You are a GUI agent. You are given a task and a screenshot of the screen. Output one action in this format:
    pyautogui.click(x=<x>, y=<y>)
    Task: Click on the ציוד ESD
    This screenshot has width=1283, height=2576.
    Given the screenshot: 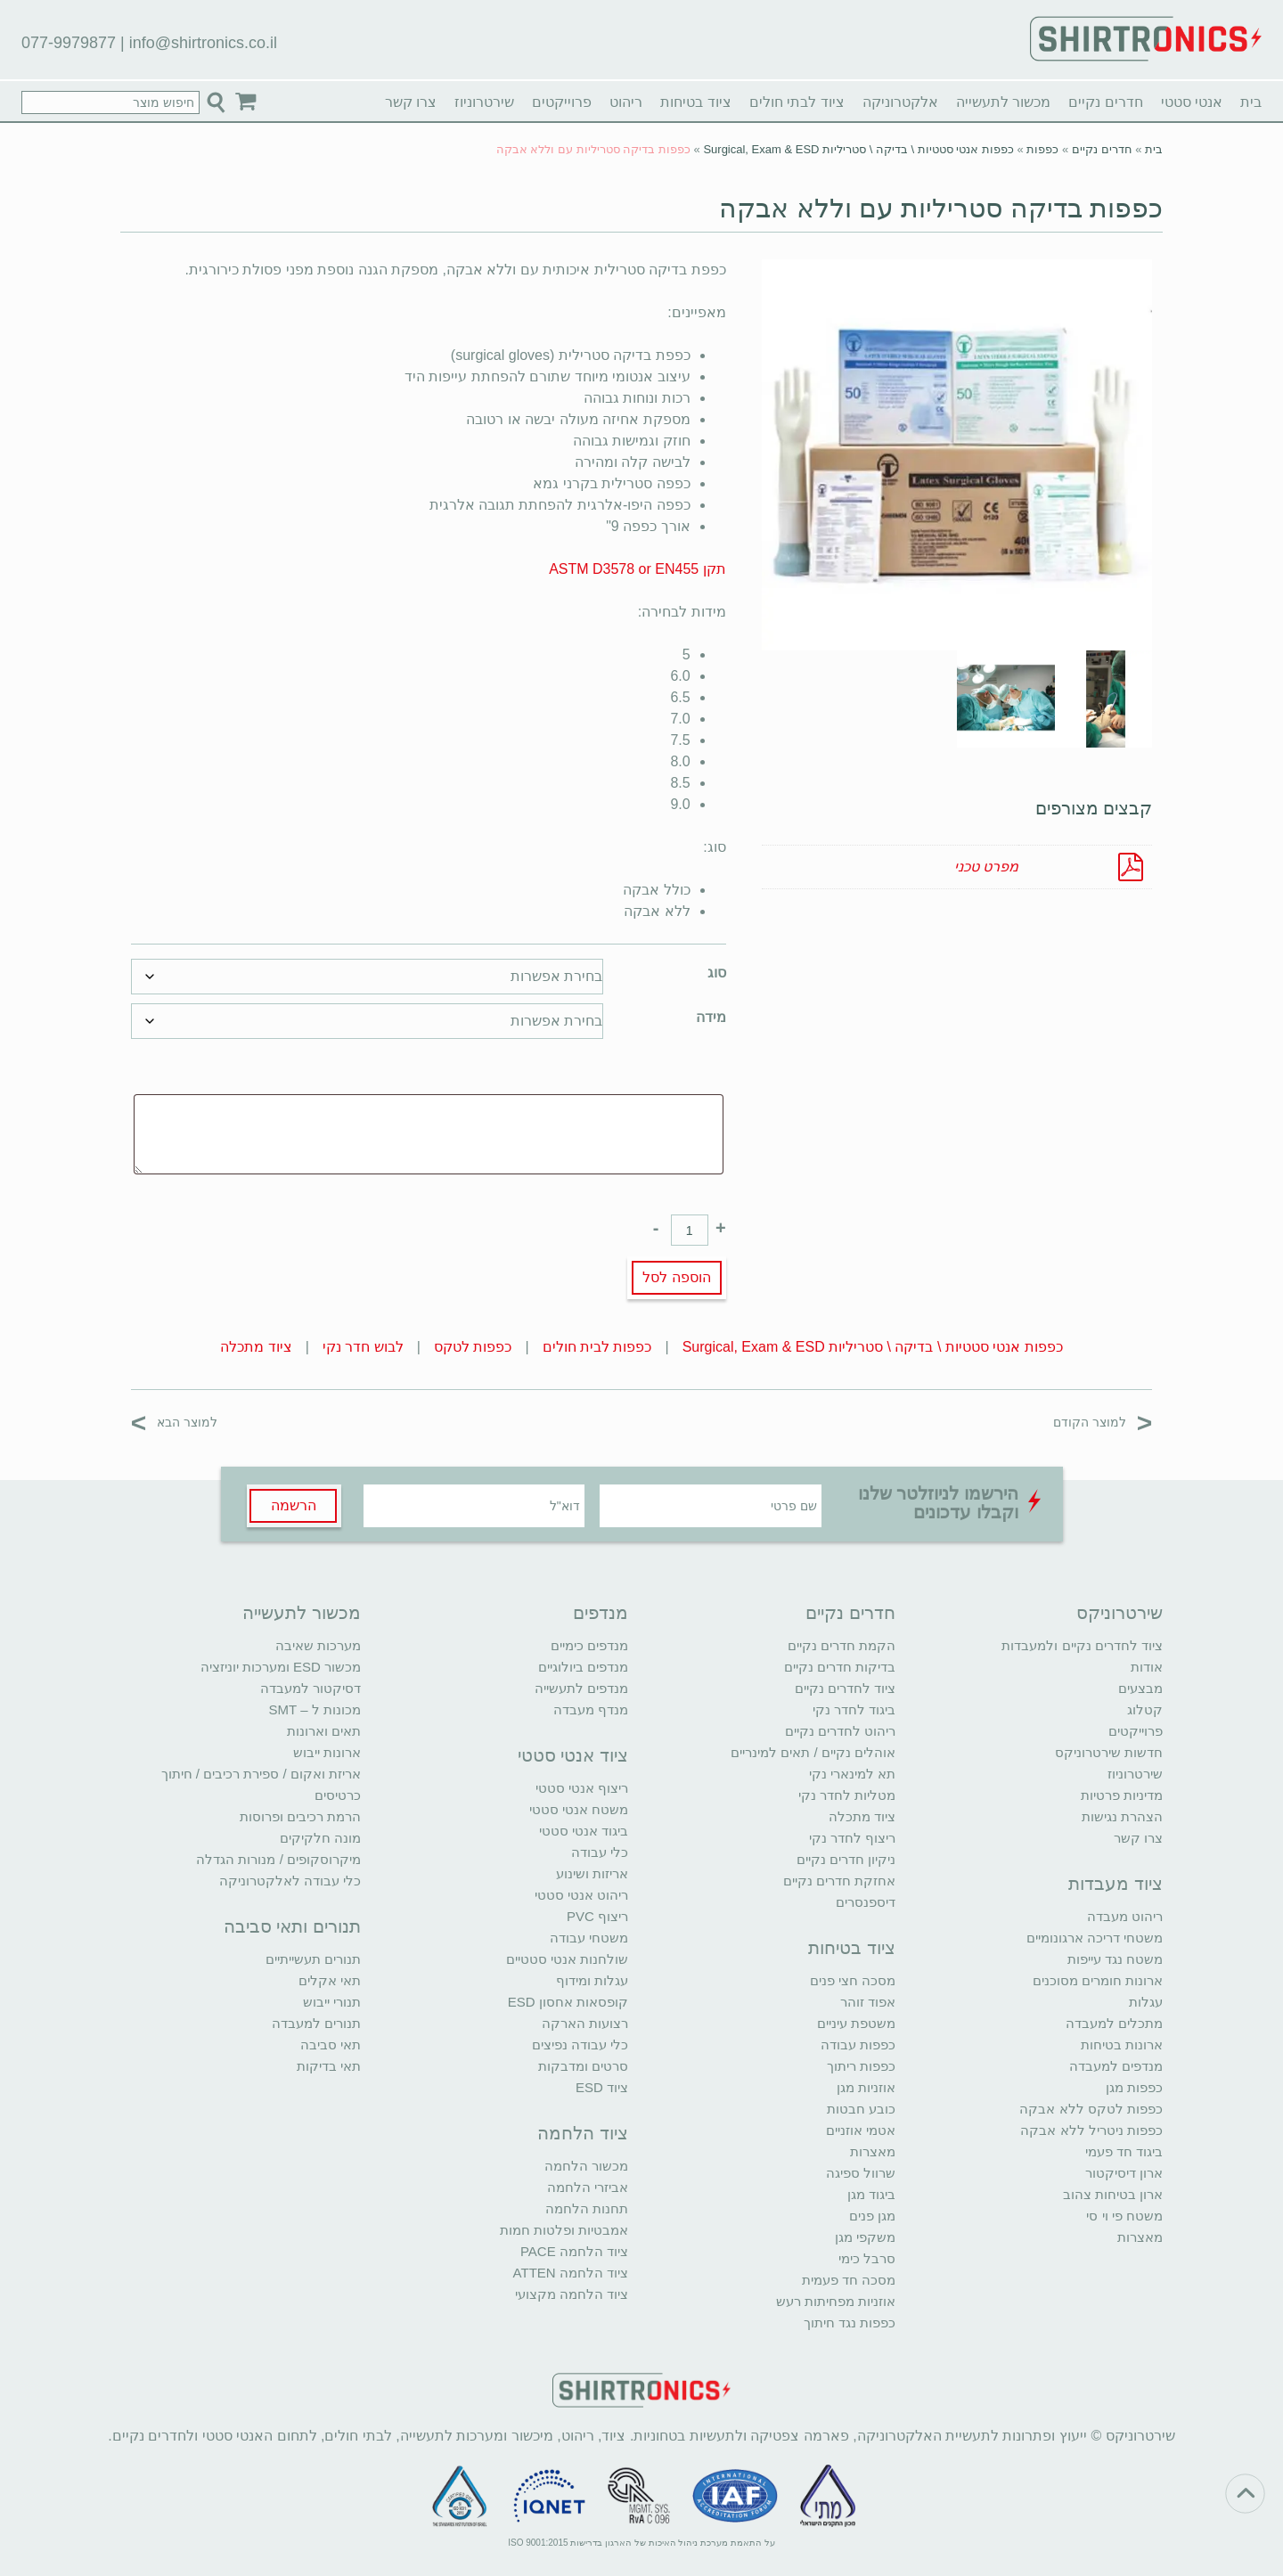 What is the action you would take?
    pyautogui.click(x=602, y=2087)
    